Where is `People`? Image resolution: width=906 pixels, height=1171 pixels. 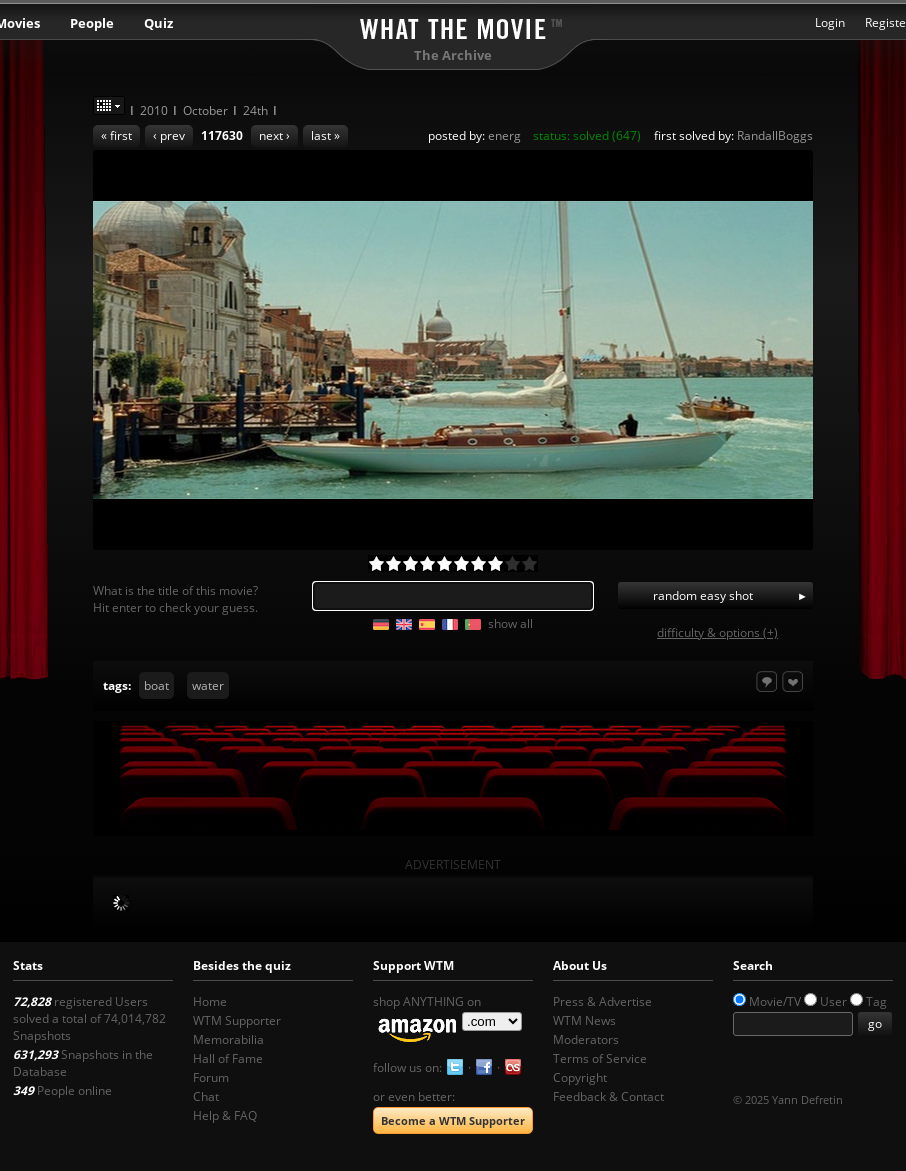 People is located at coordinates (92, 23).